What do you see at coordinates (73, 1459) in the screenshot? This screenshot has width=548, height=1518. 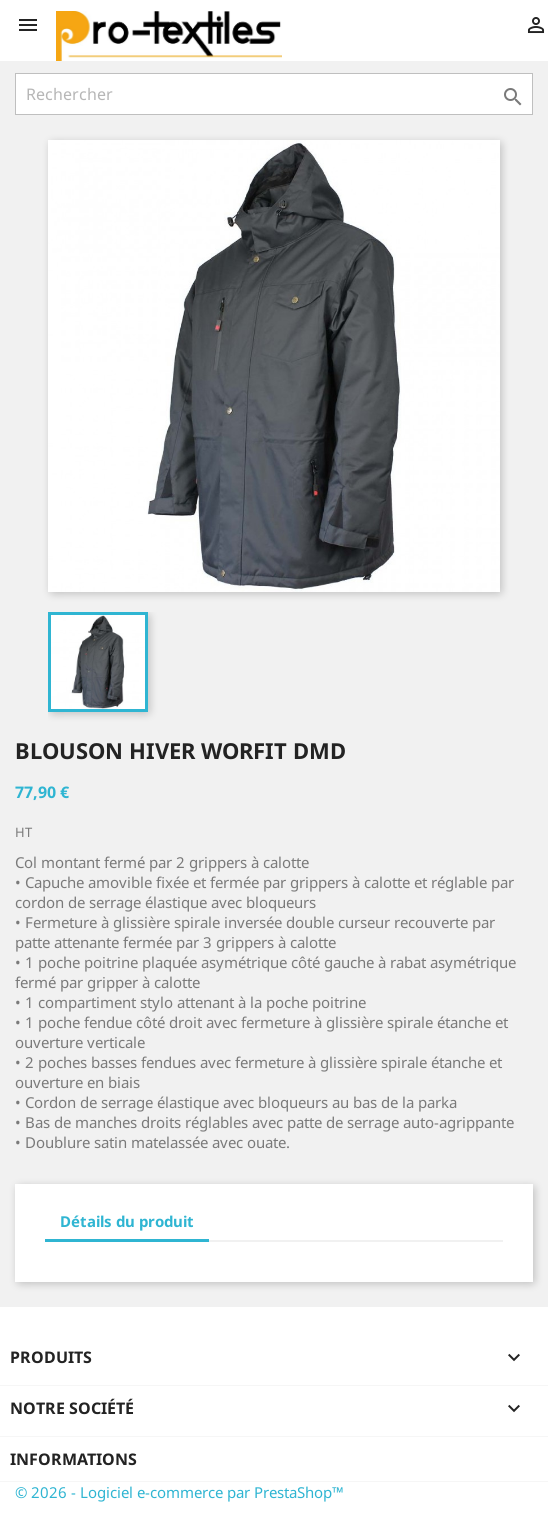 I see `Informations` at bounding box center [73, 1459].